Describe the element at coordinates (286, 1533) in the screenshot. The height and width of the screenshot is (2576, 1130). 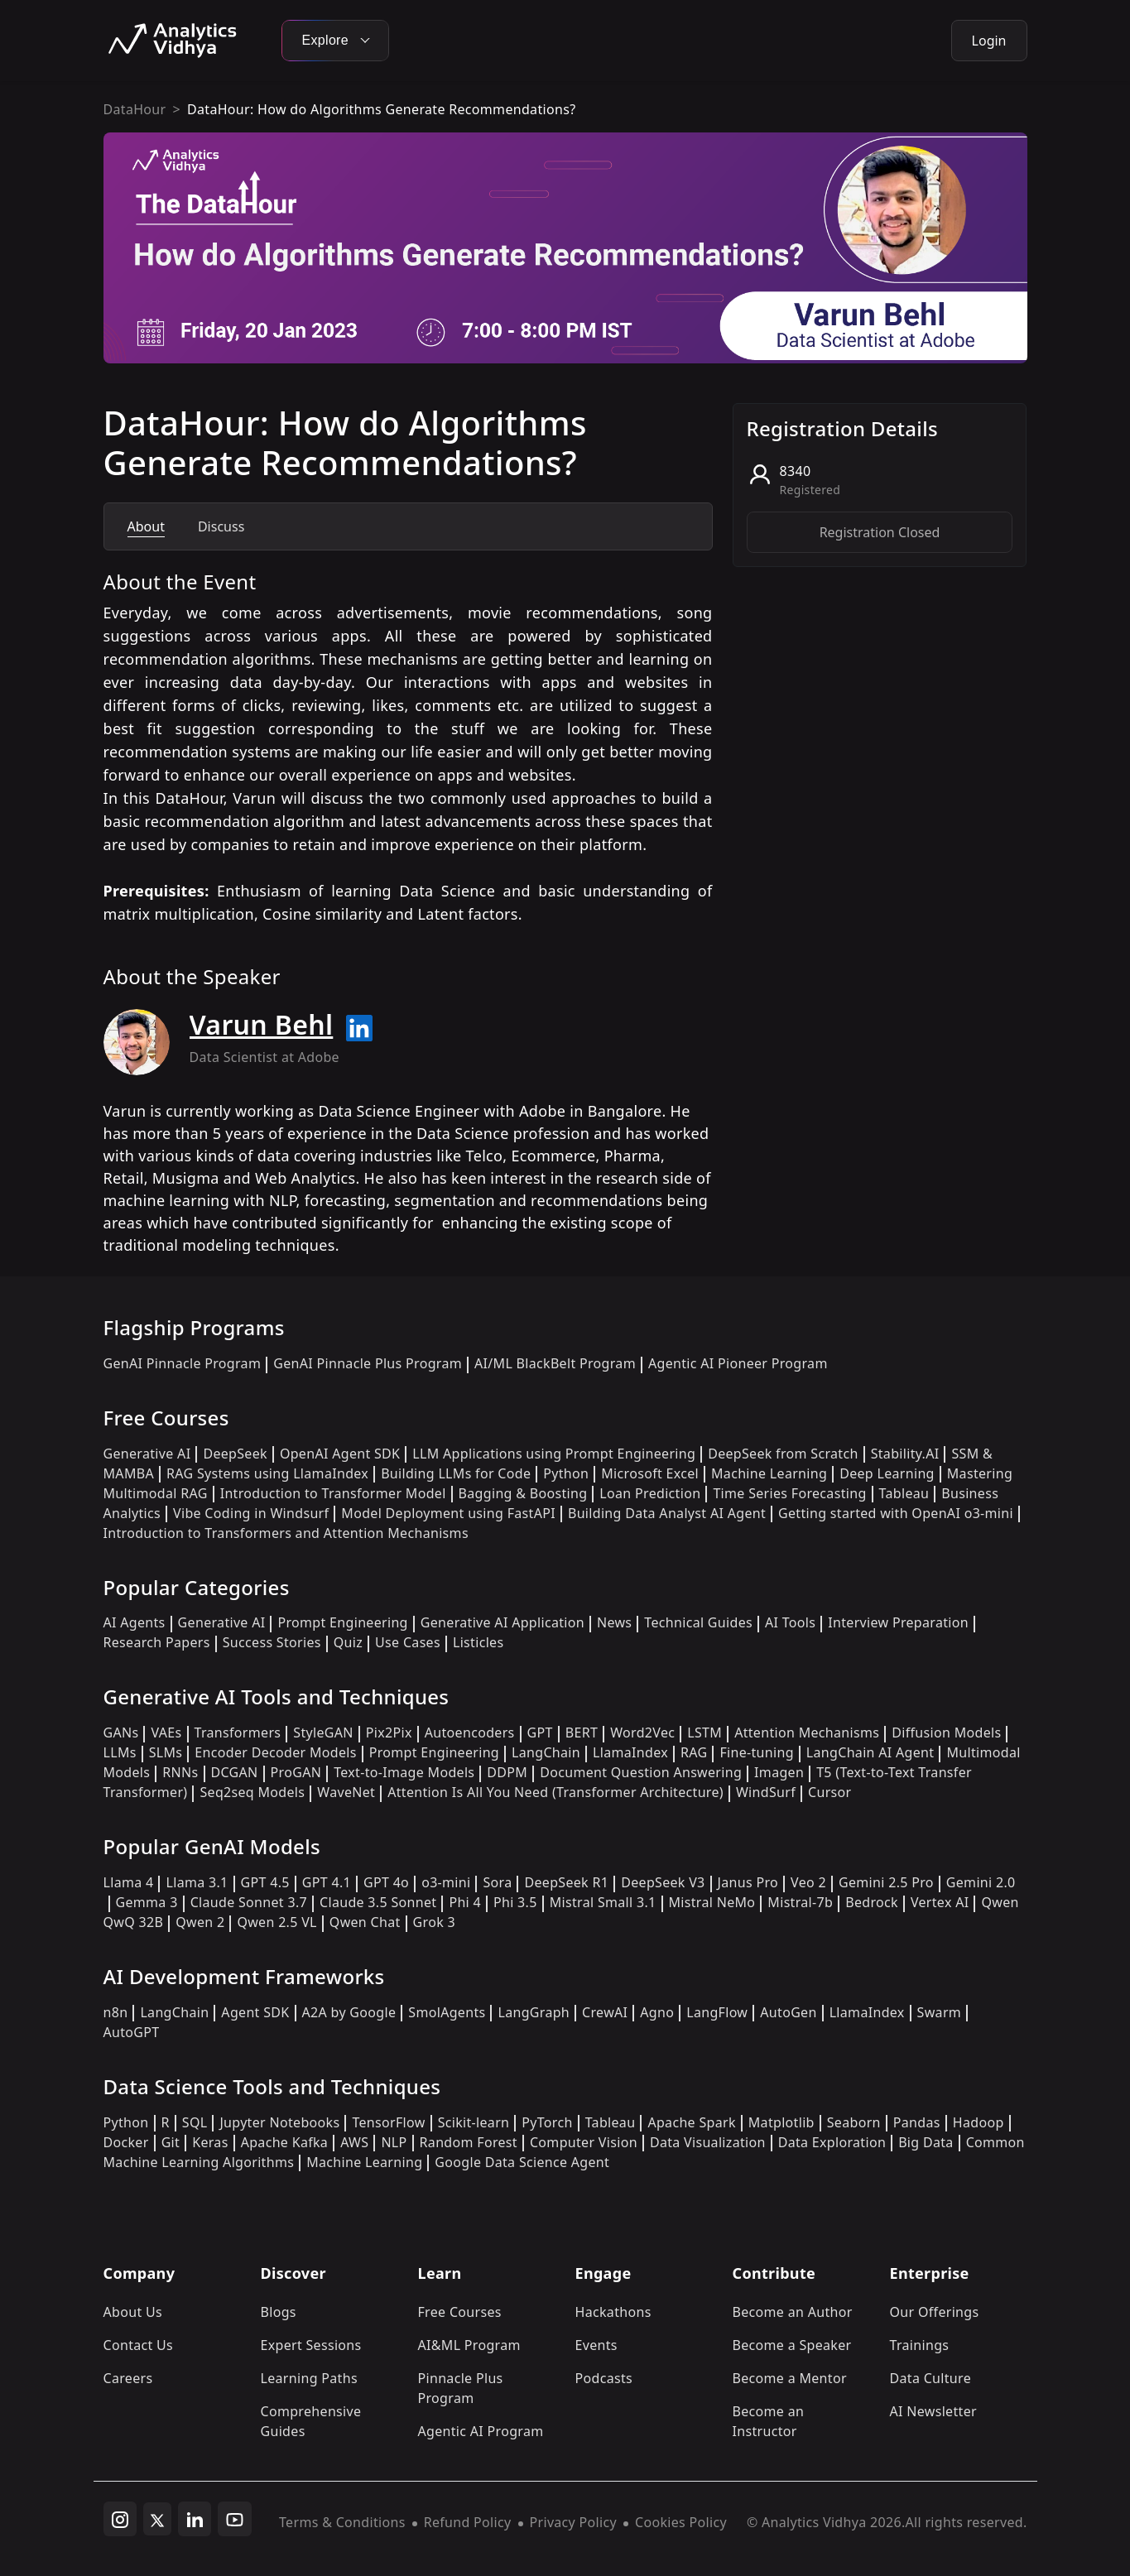
I see `Introduction to Transformers and Attention Mechanisms` at that location.